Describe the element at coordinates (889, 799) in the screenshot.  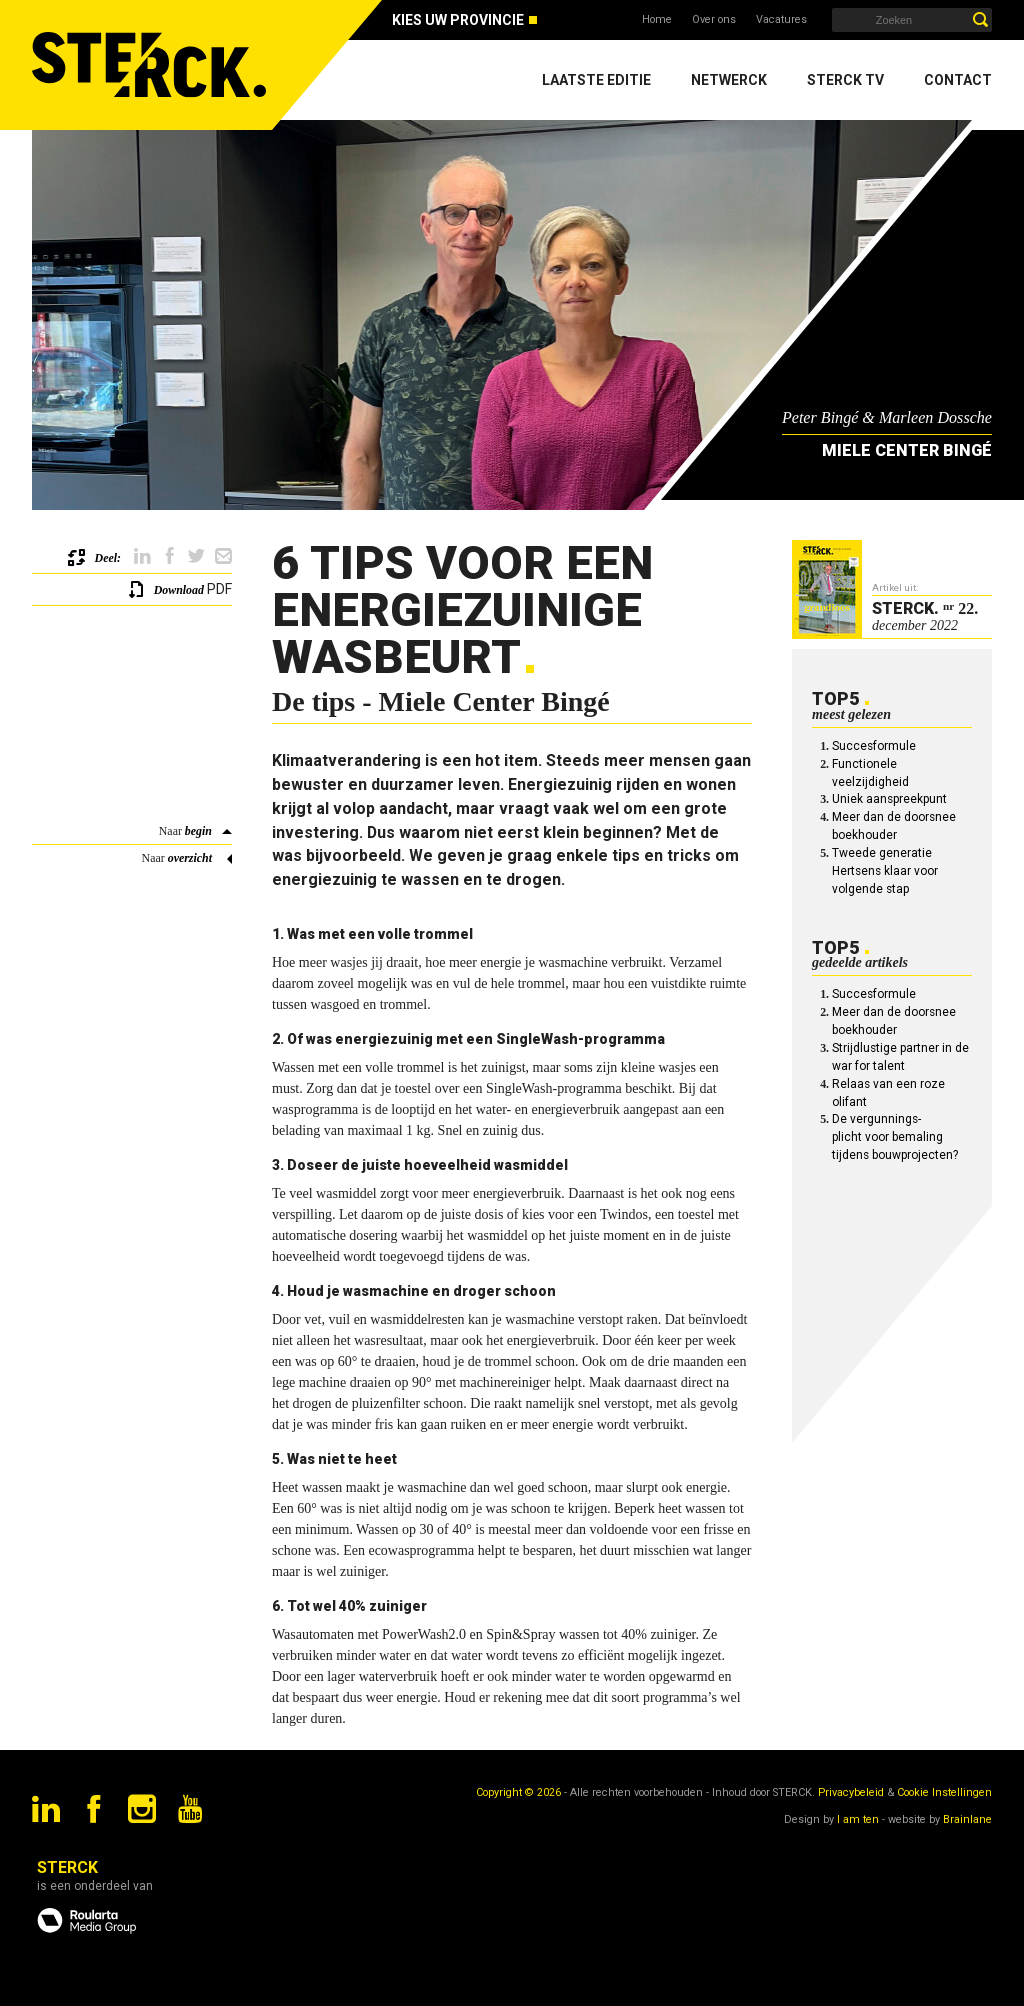
I see `Uniek aanspreekpunt` at that location.